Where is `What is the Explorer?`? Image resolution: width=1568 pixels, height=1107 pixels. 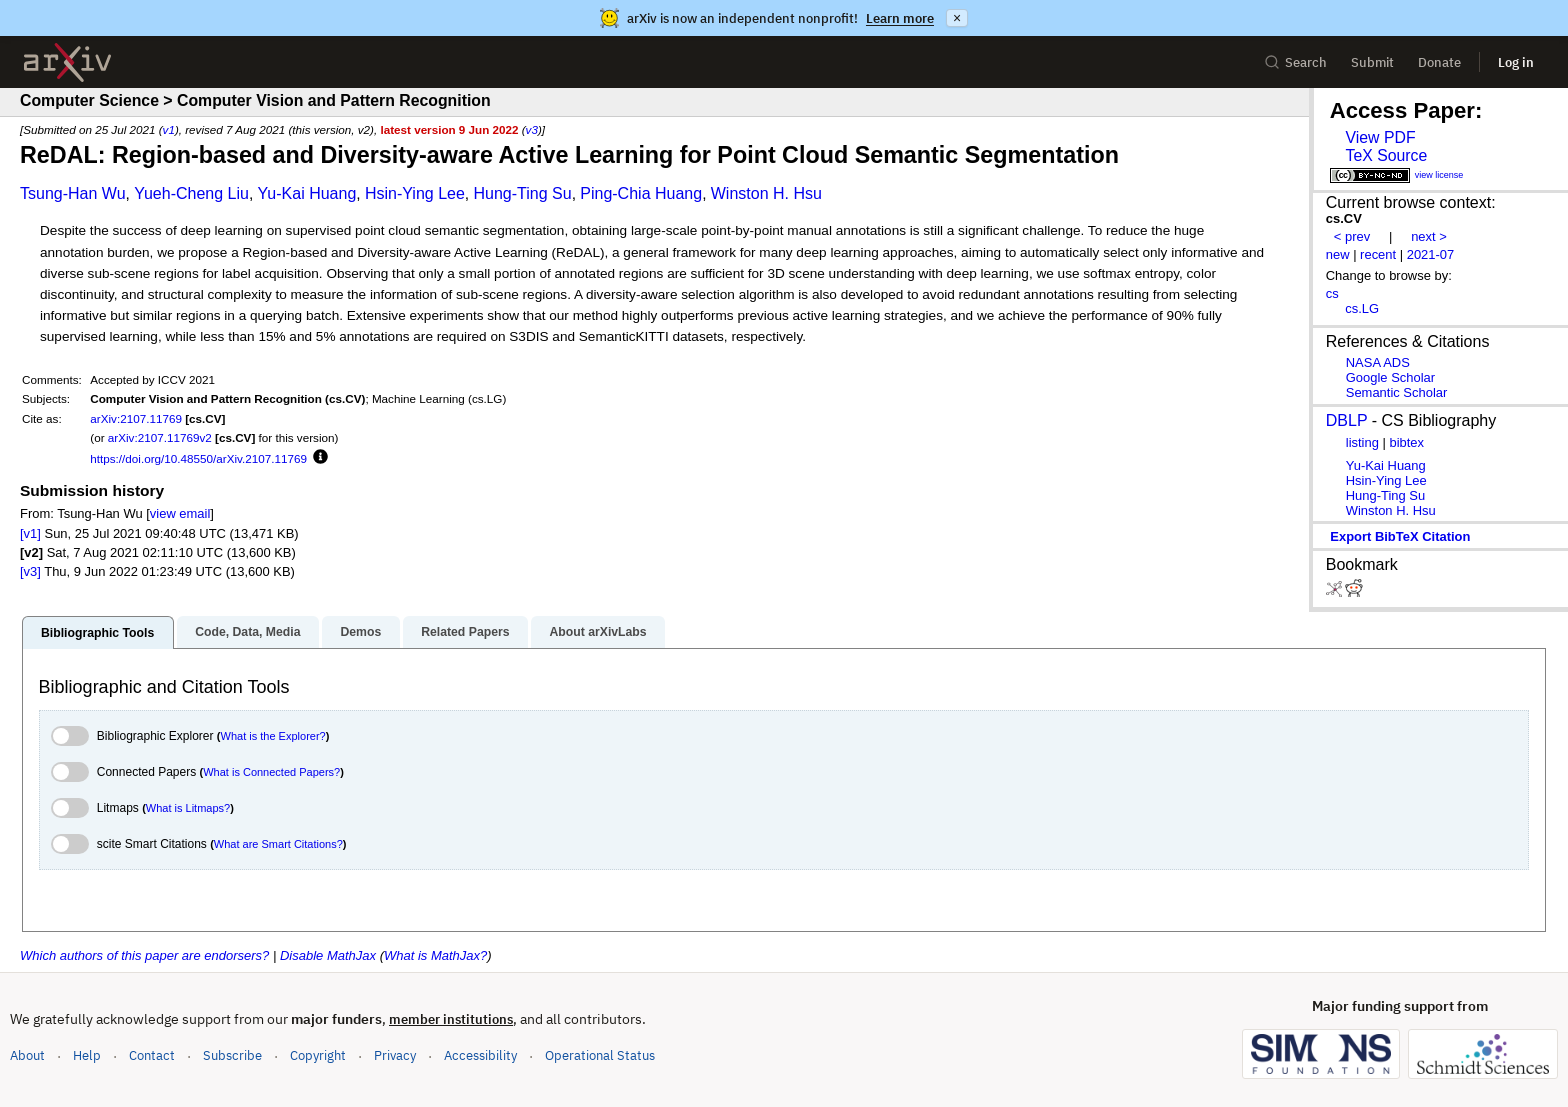 What is the Explorer? is located at coordinates (273, 736).